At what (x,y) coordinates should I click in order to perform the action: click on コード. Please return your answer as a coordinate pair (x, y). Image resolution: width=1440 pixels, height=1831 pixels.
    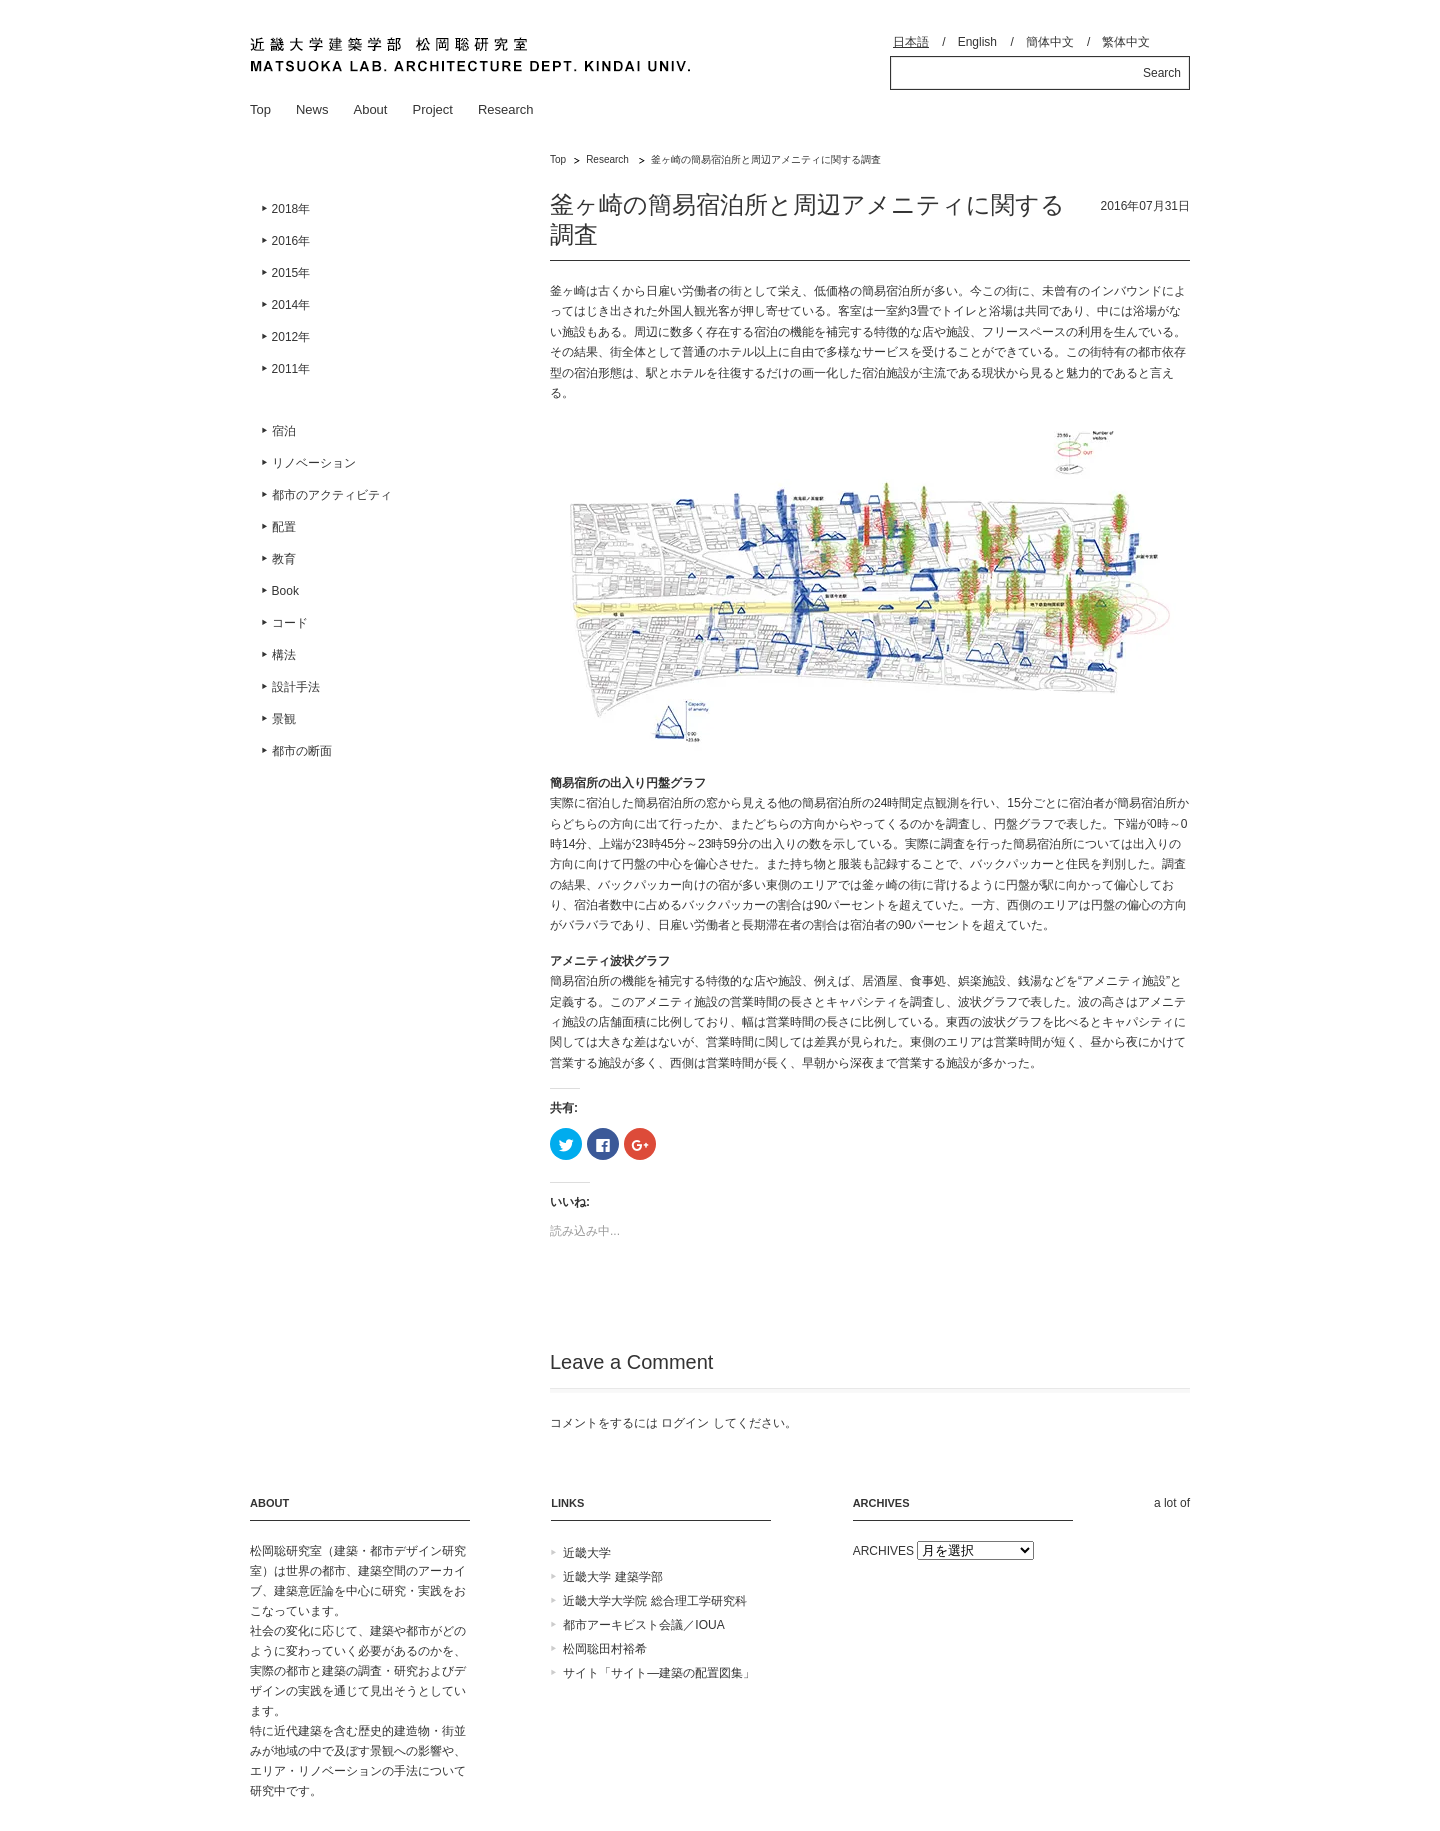
    Looking at the image, I should click on (290, 623).